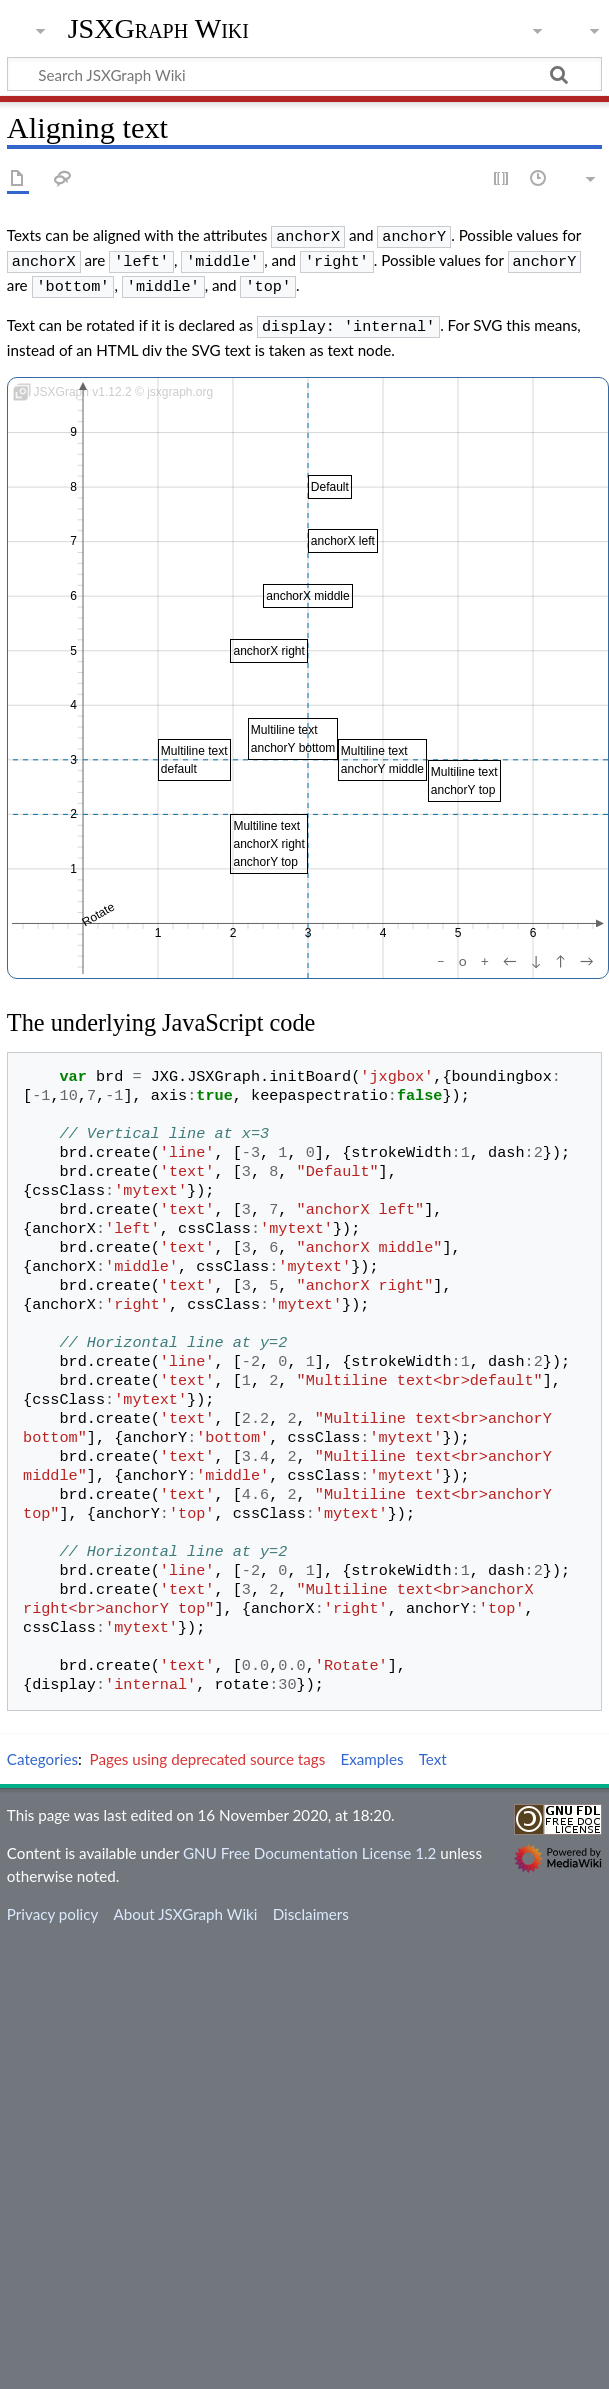  What do you see at coordinates (158, 29) in the screenshot?
I see `JSXGraph Wiki` at bounding box center [158, 29].